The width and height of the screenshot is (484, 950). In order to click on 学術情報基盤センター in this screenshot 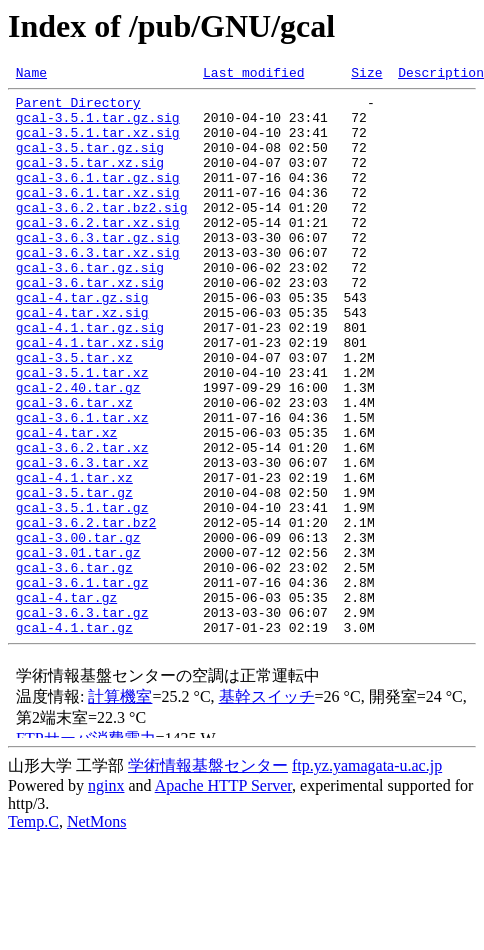, I will do `click(208, 876)`.